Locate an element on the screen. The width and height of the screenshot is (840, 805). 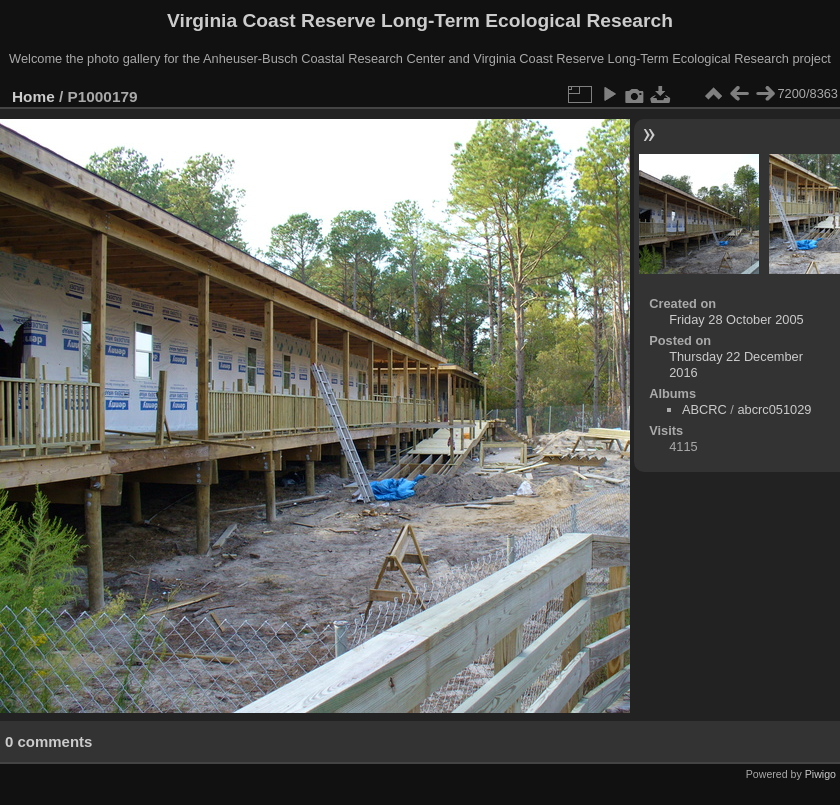
Home is located at coordinates (33, 96).